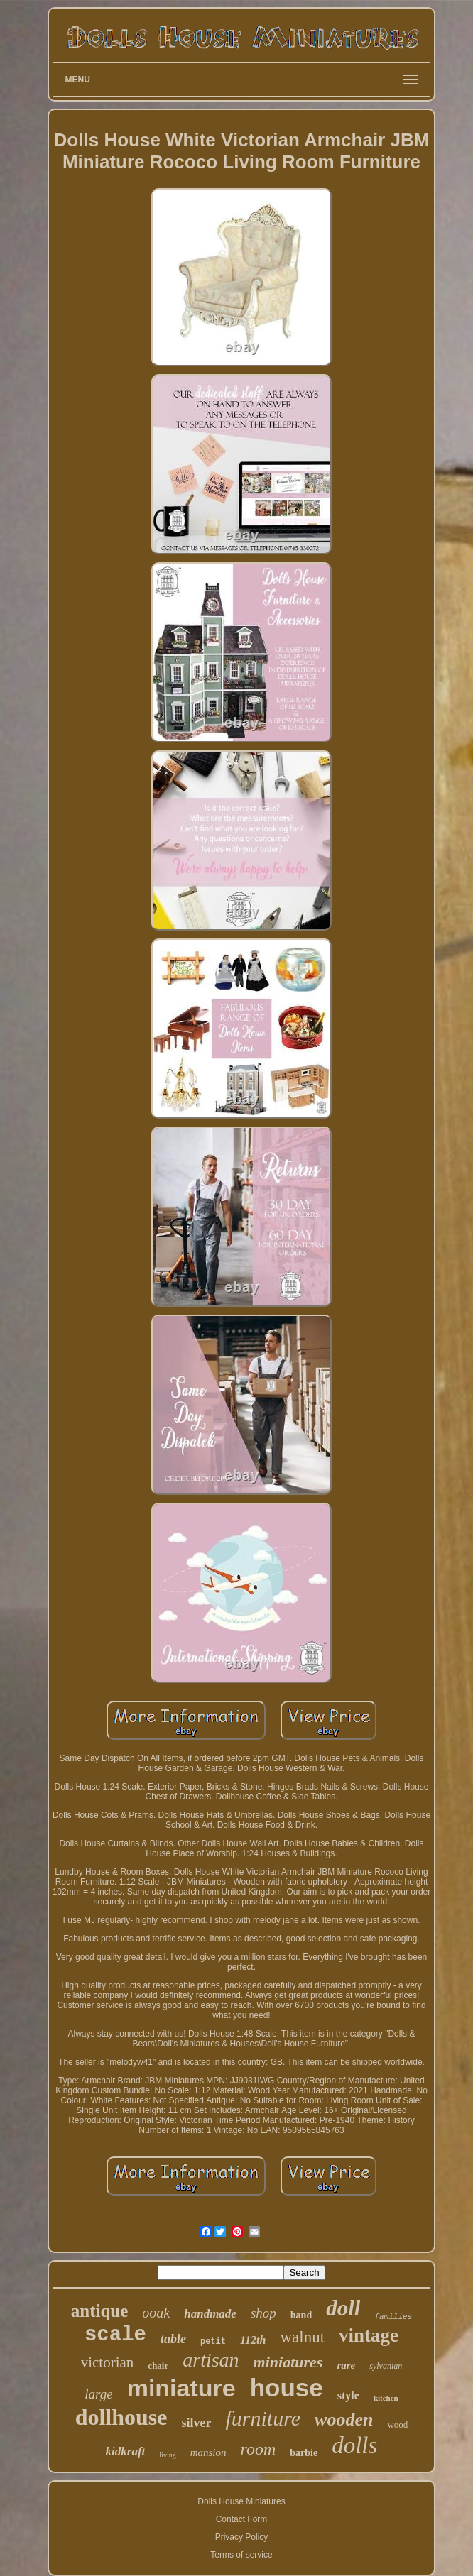  I want to click on scale, so click(115, 2335).